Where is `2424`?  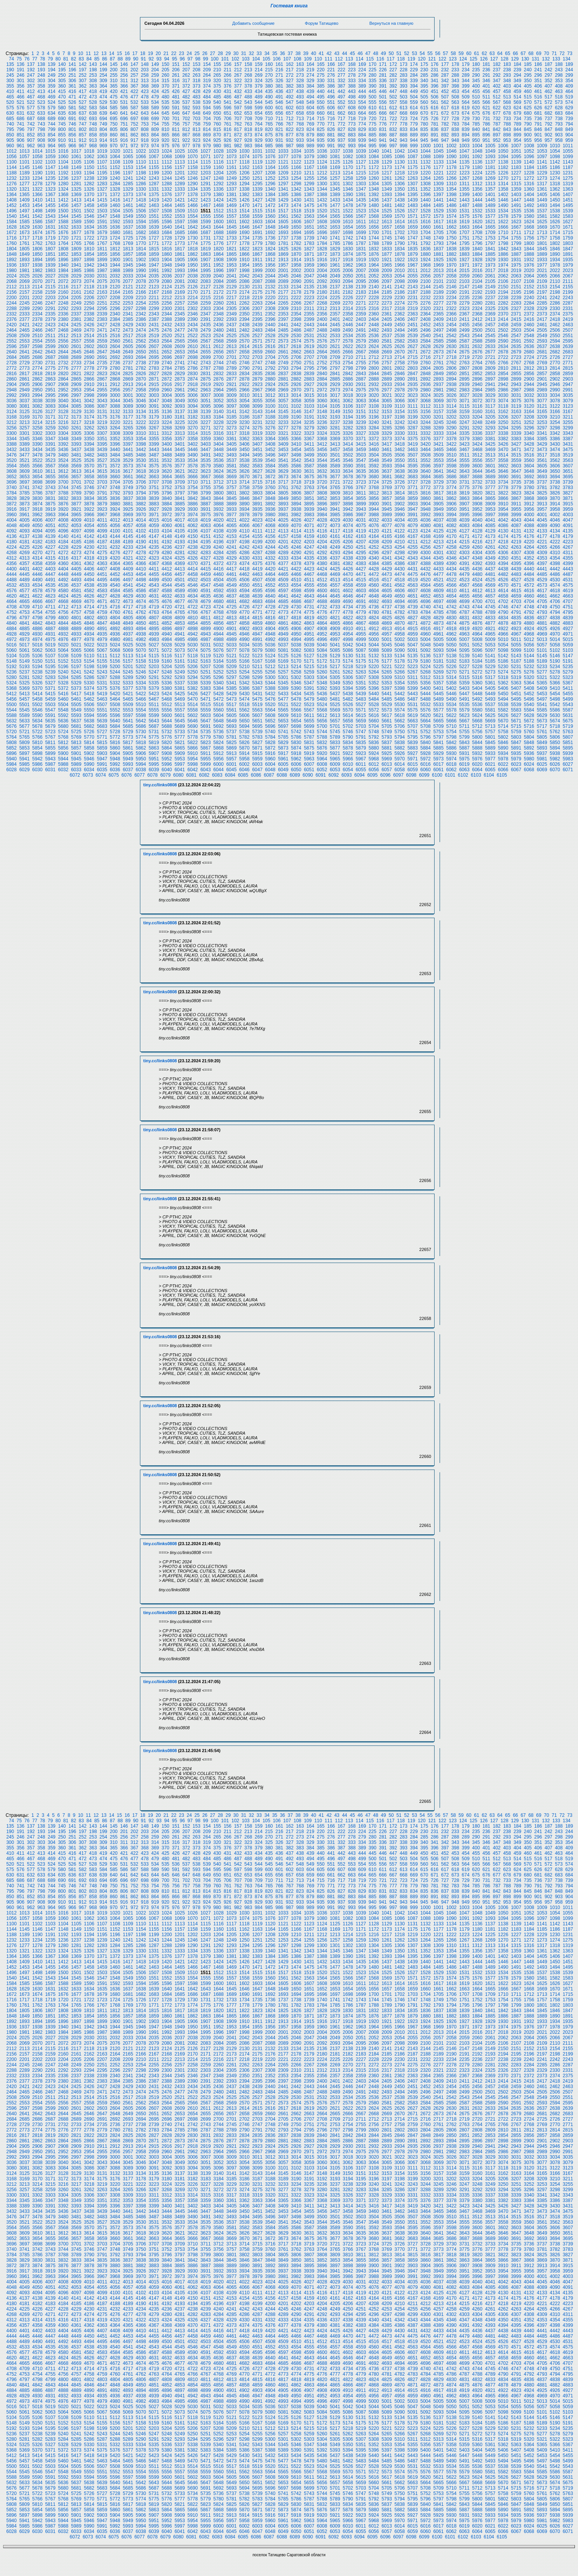 2424 is located at coordinates (63, 324).